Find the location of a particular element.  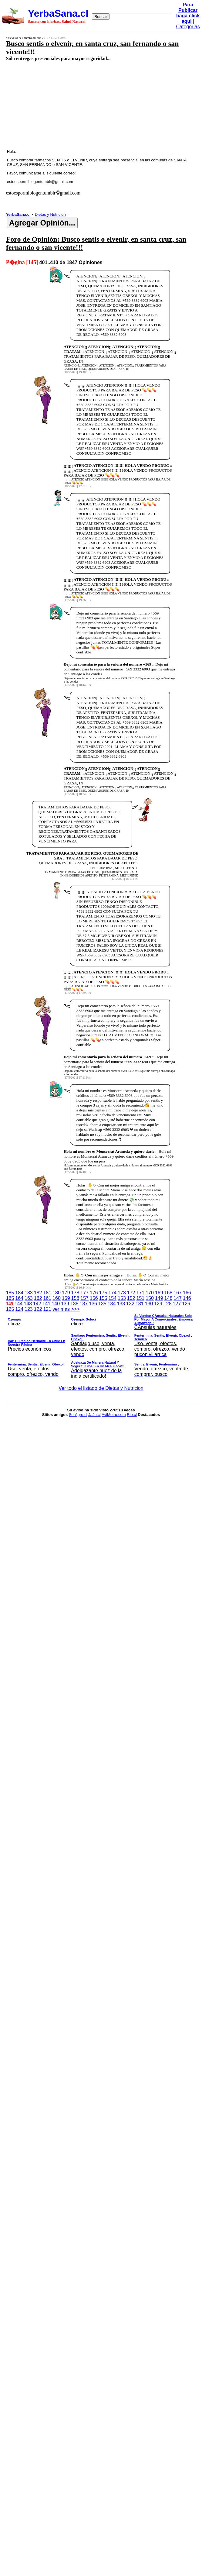

168 is located at coordinates (168, 1292).